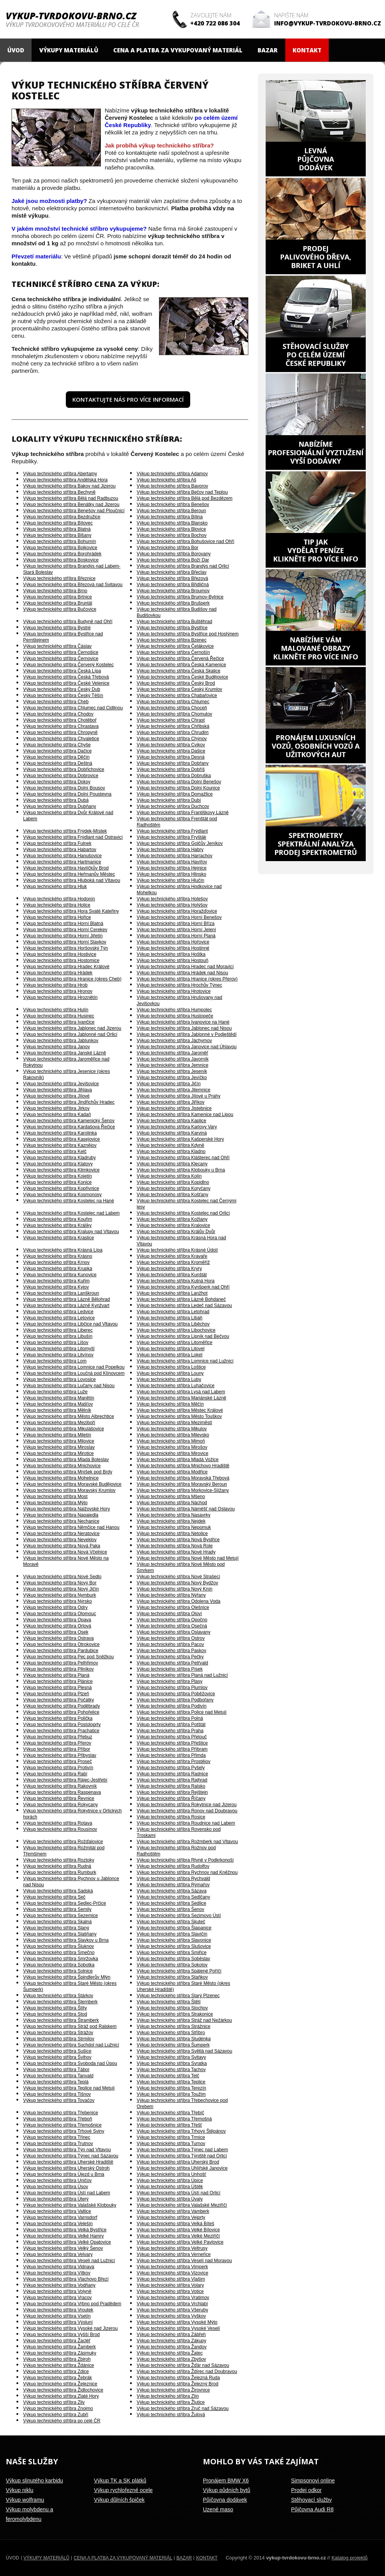  Describe the element at coordinates (62, 1250) in the screenshot. I see `Výkup technického stříbra Krásná Lípa` at that location.